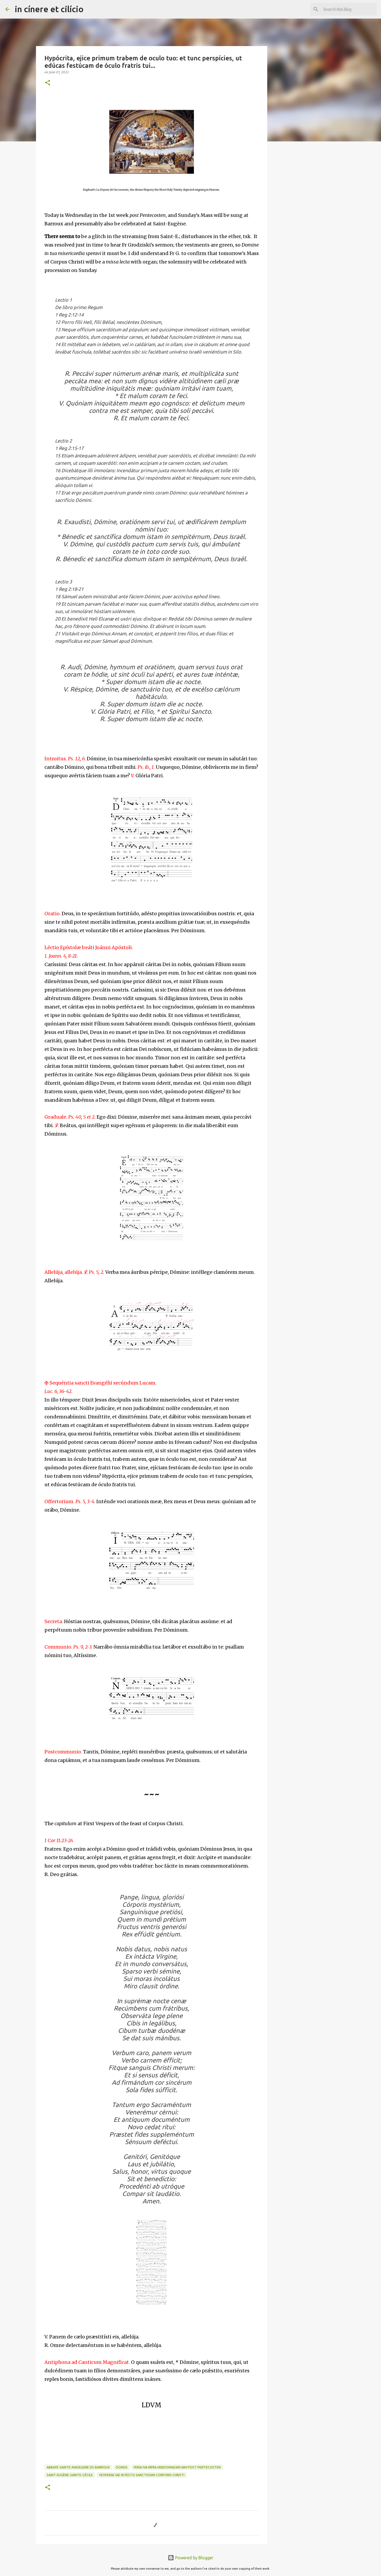  I want to click on Feria IVa infra Hebdomadam Iam post Pentecosten, so click(177, 2467).